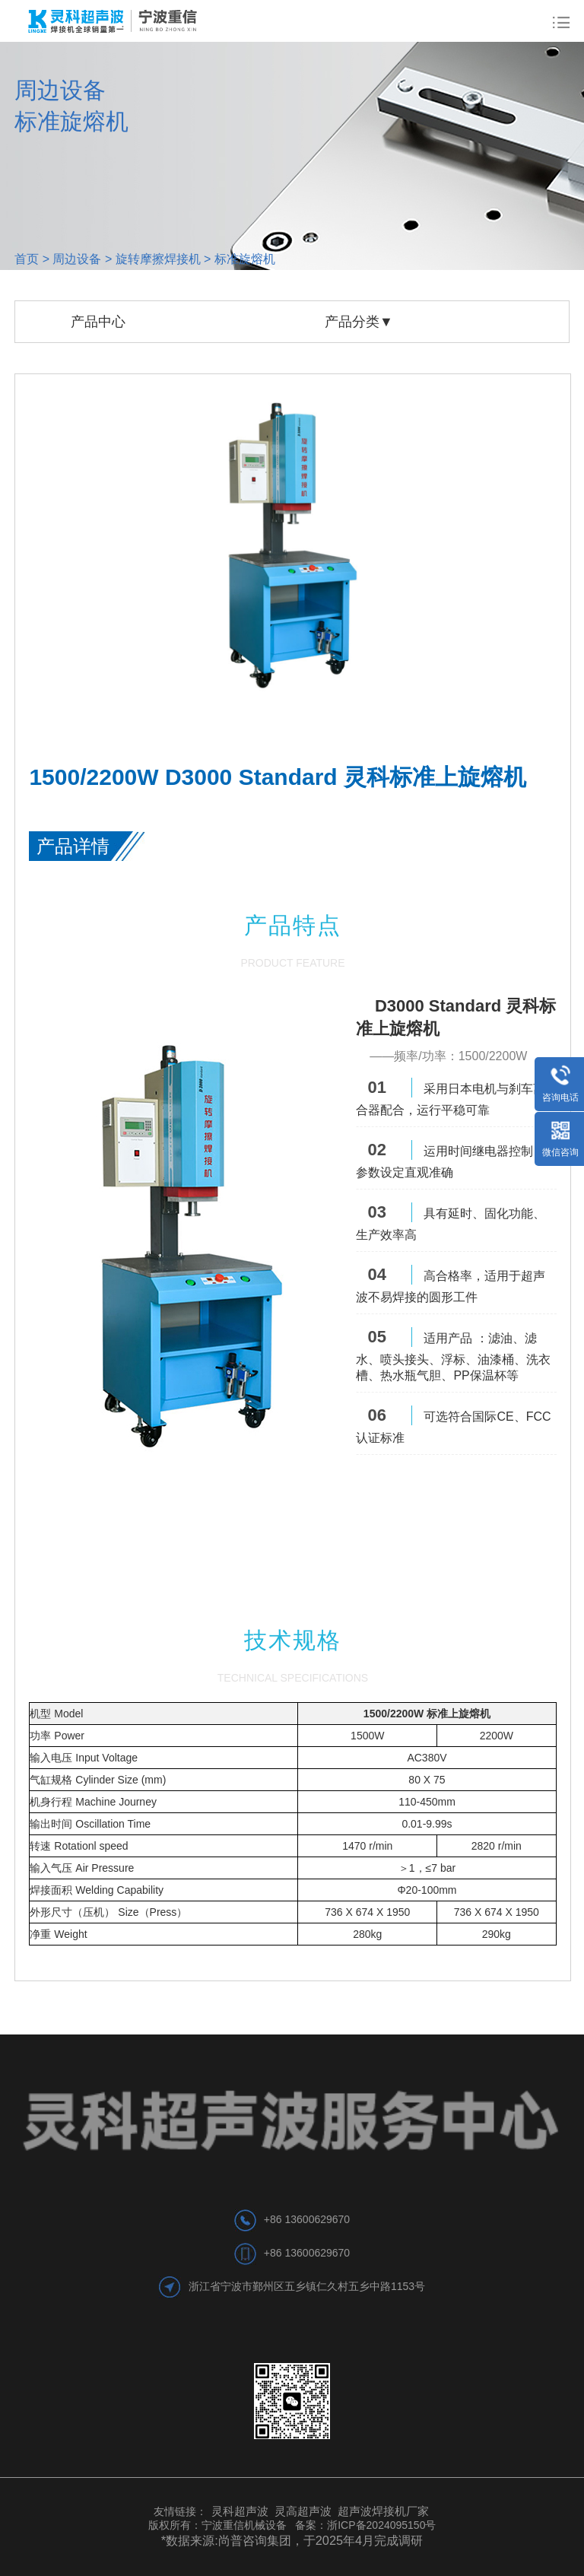 Image resolution: width=584 pixels, height=2576 pixels. Describe the element at coordinates (26, 259) in the screenshot. I see `首页` at that location.